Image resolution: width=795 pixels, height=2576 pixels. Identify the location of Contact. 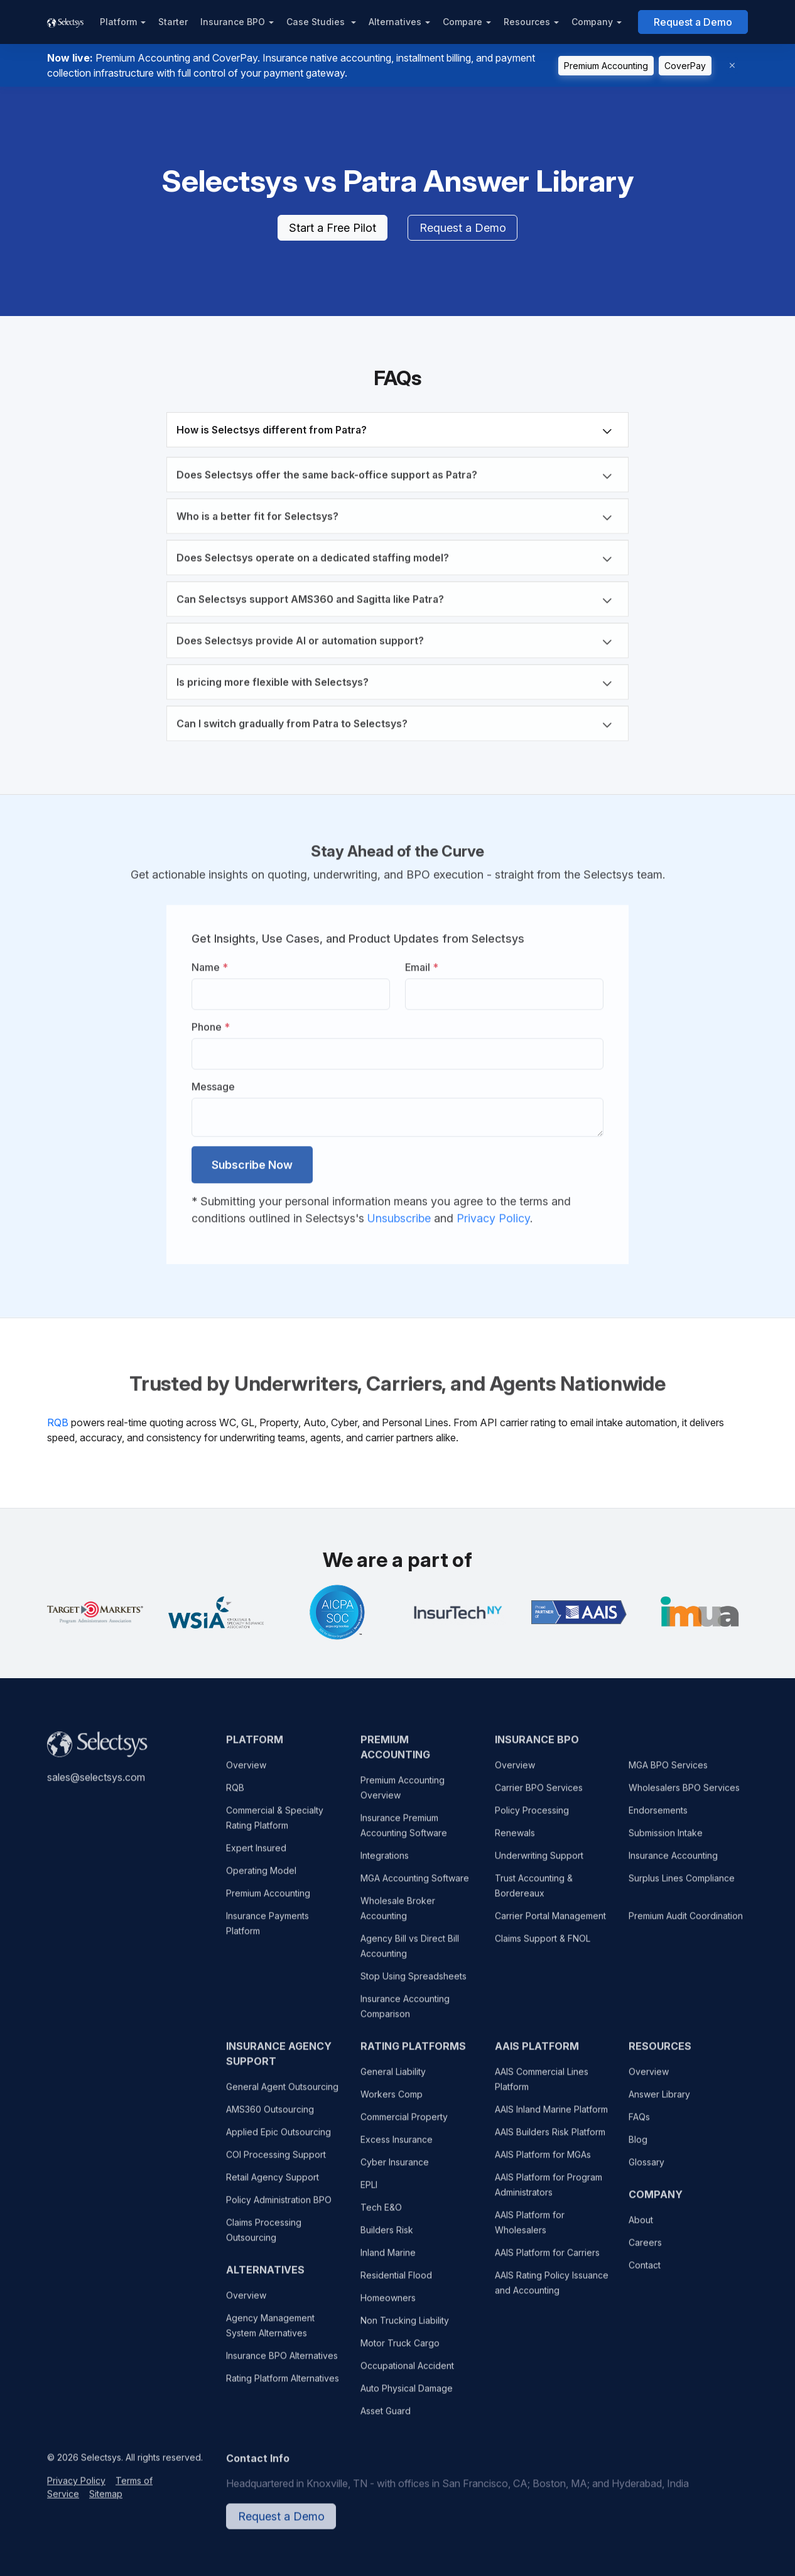
(645, 2272).